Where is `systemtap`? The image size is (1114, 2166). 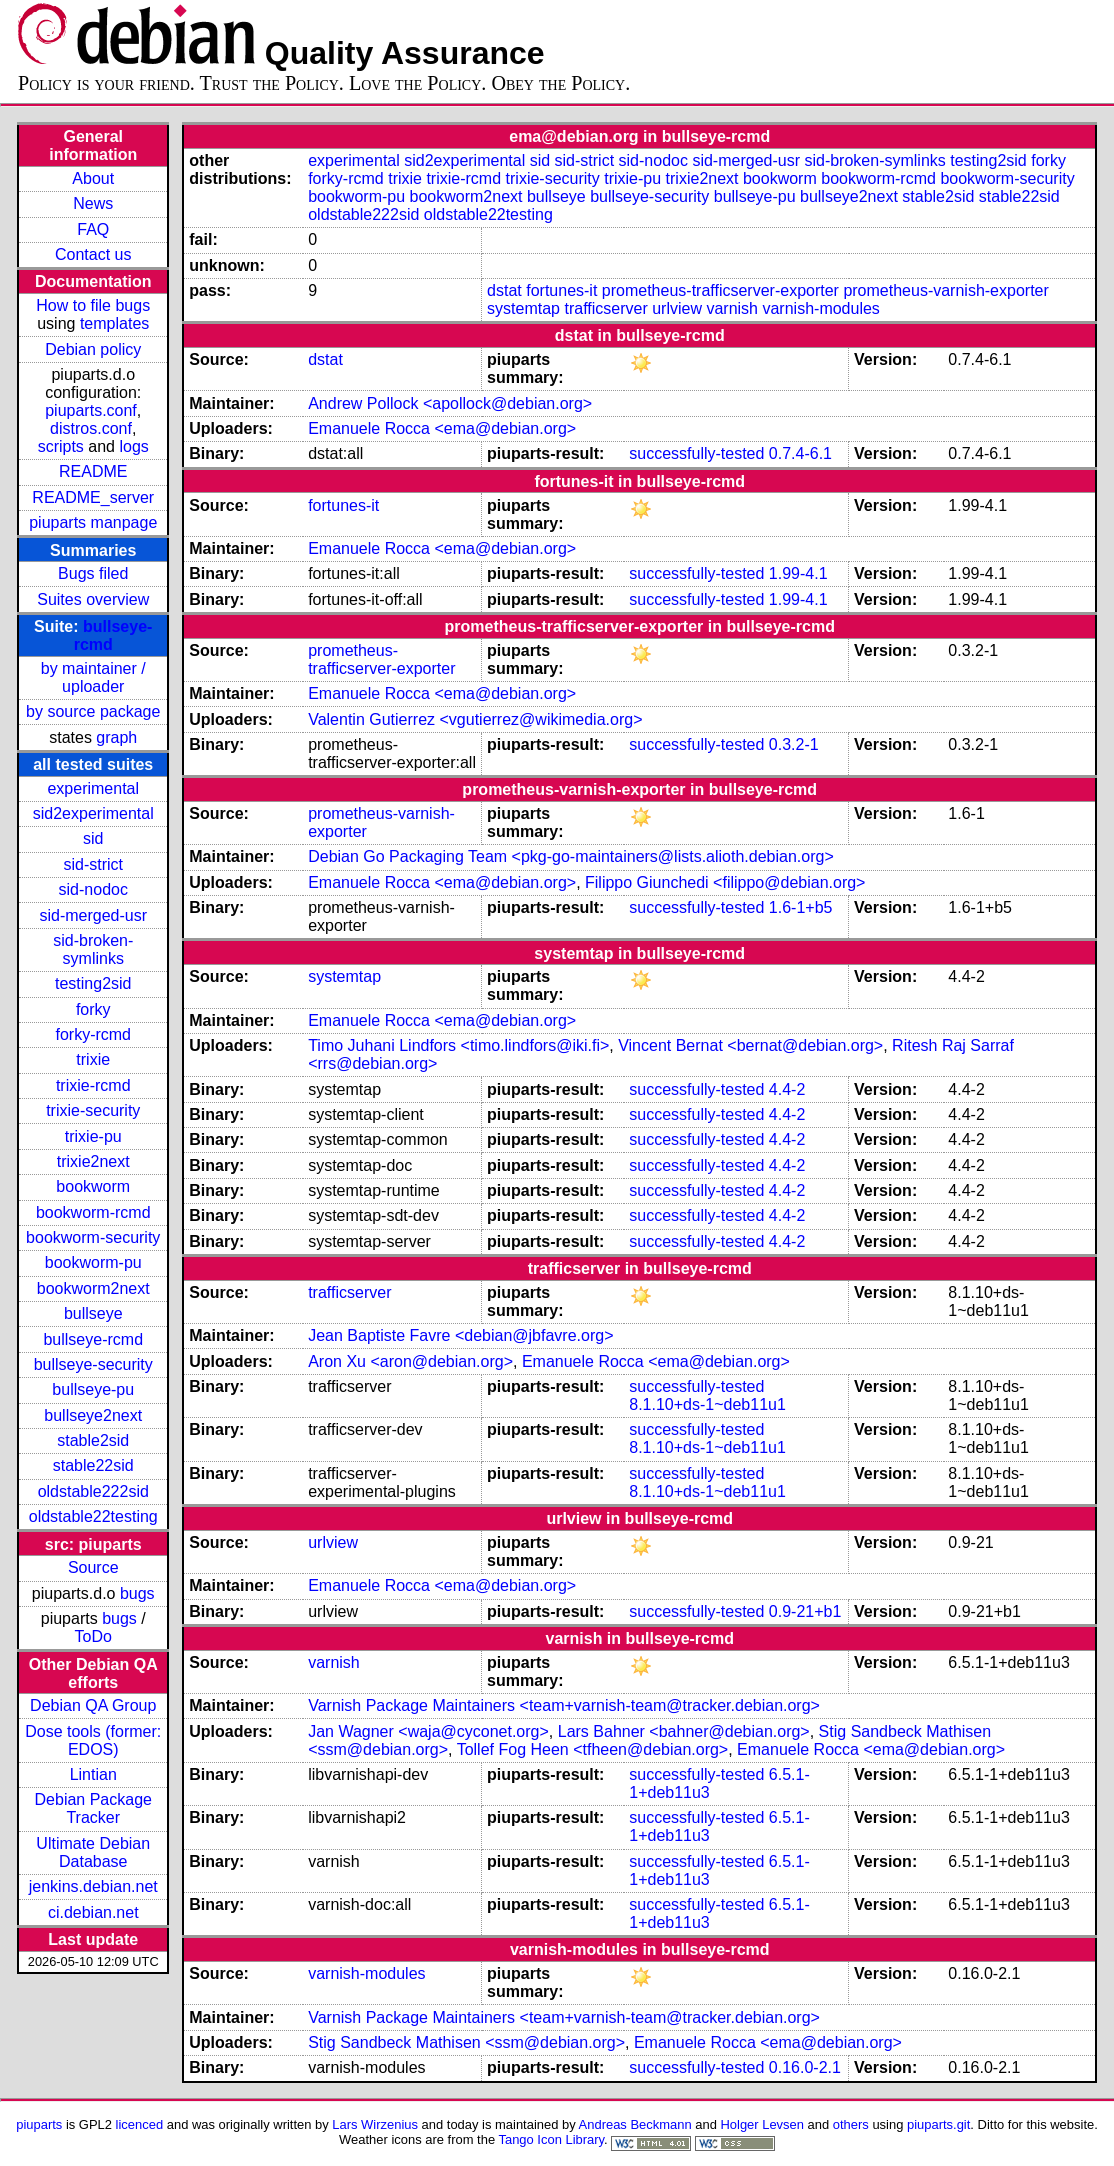 systemtap is located at coordinates (523, 308).